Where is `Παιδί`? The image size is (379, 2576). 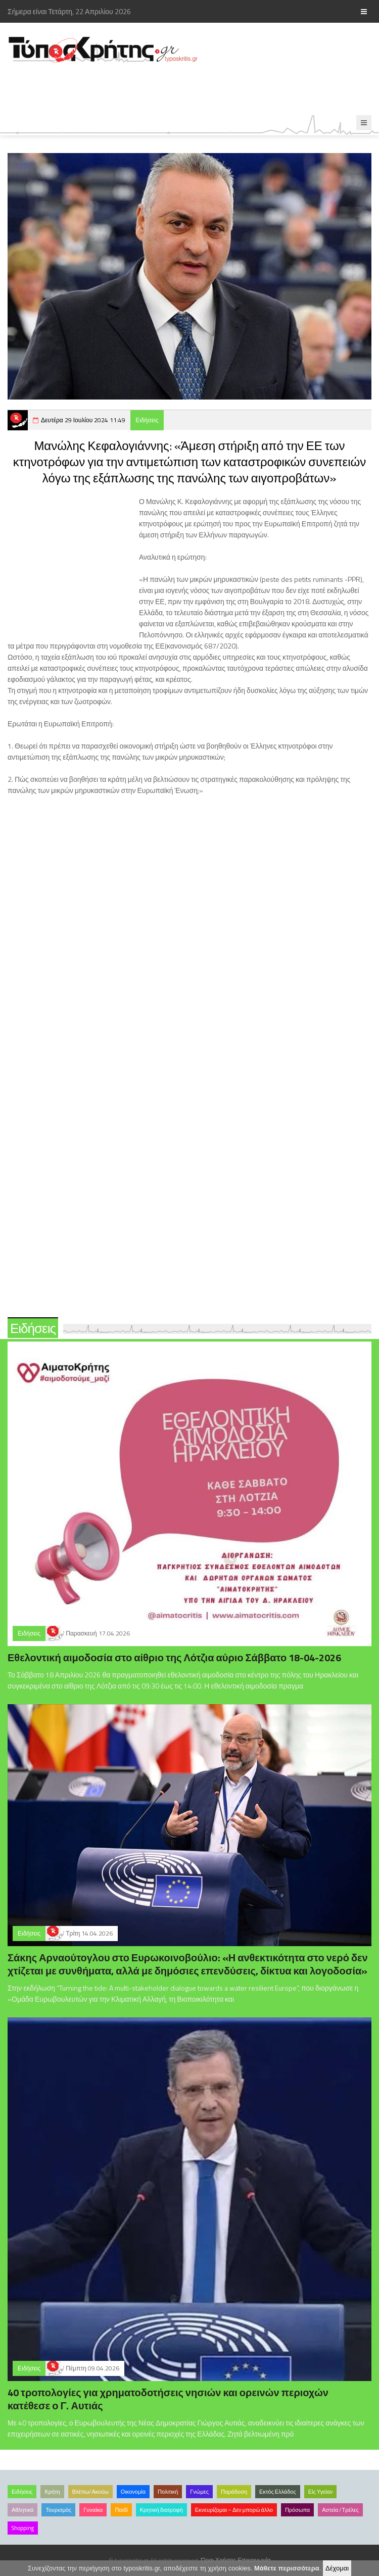 Παιδί is located at coordinates (121, 2510).